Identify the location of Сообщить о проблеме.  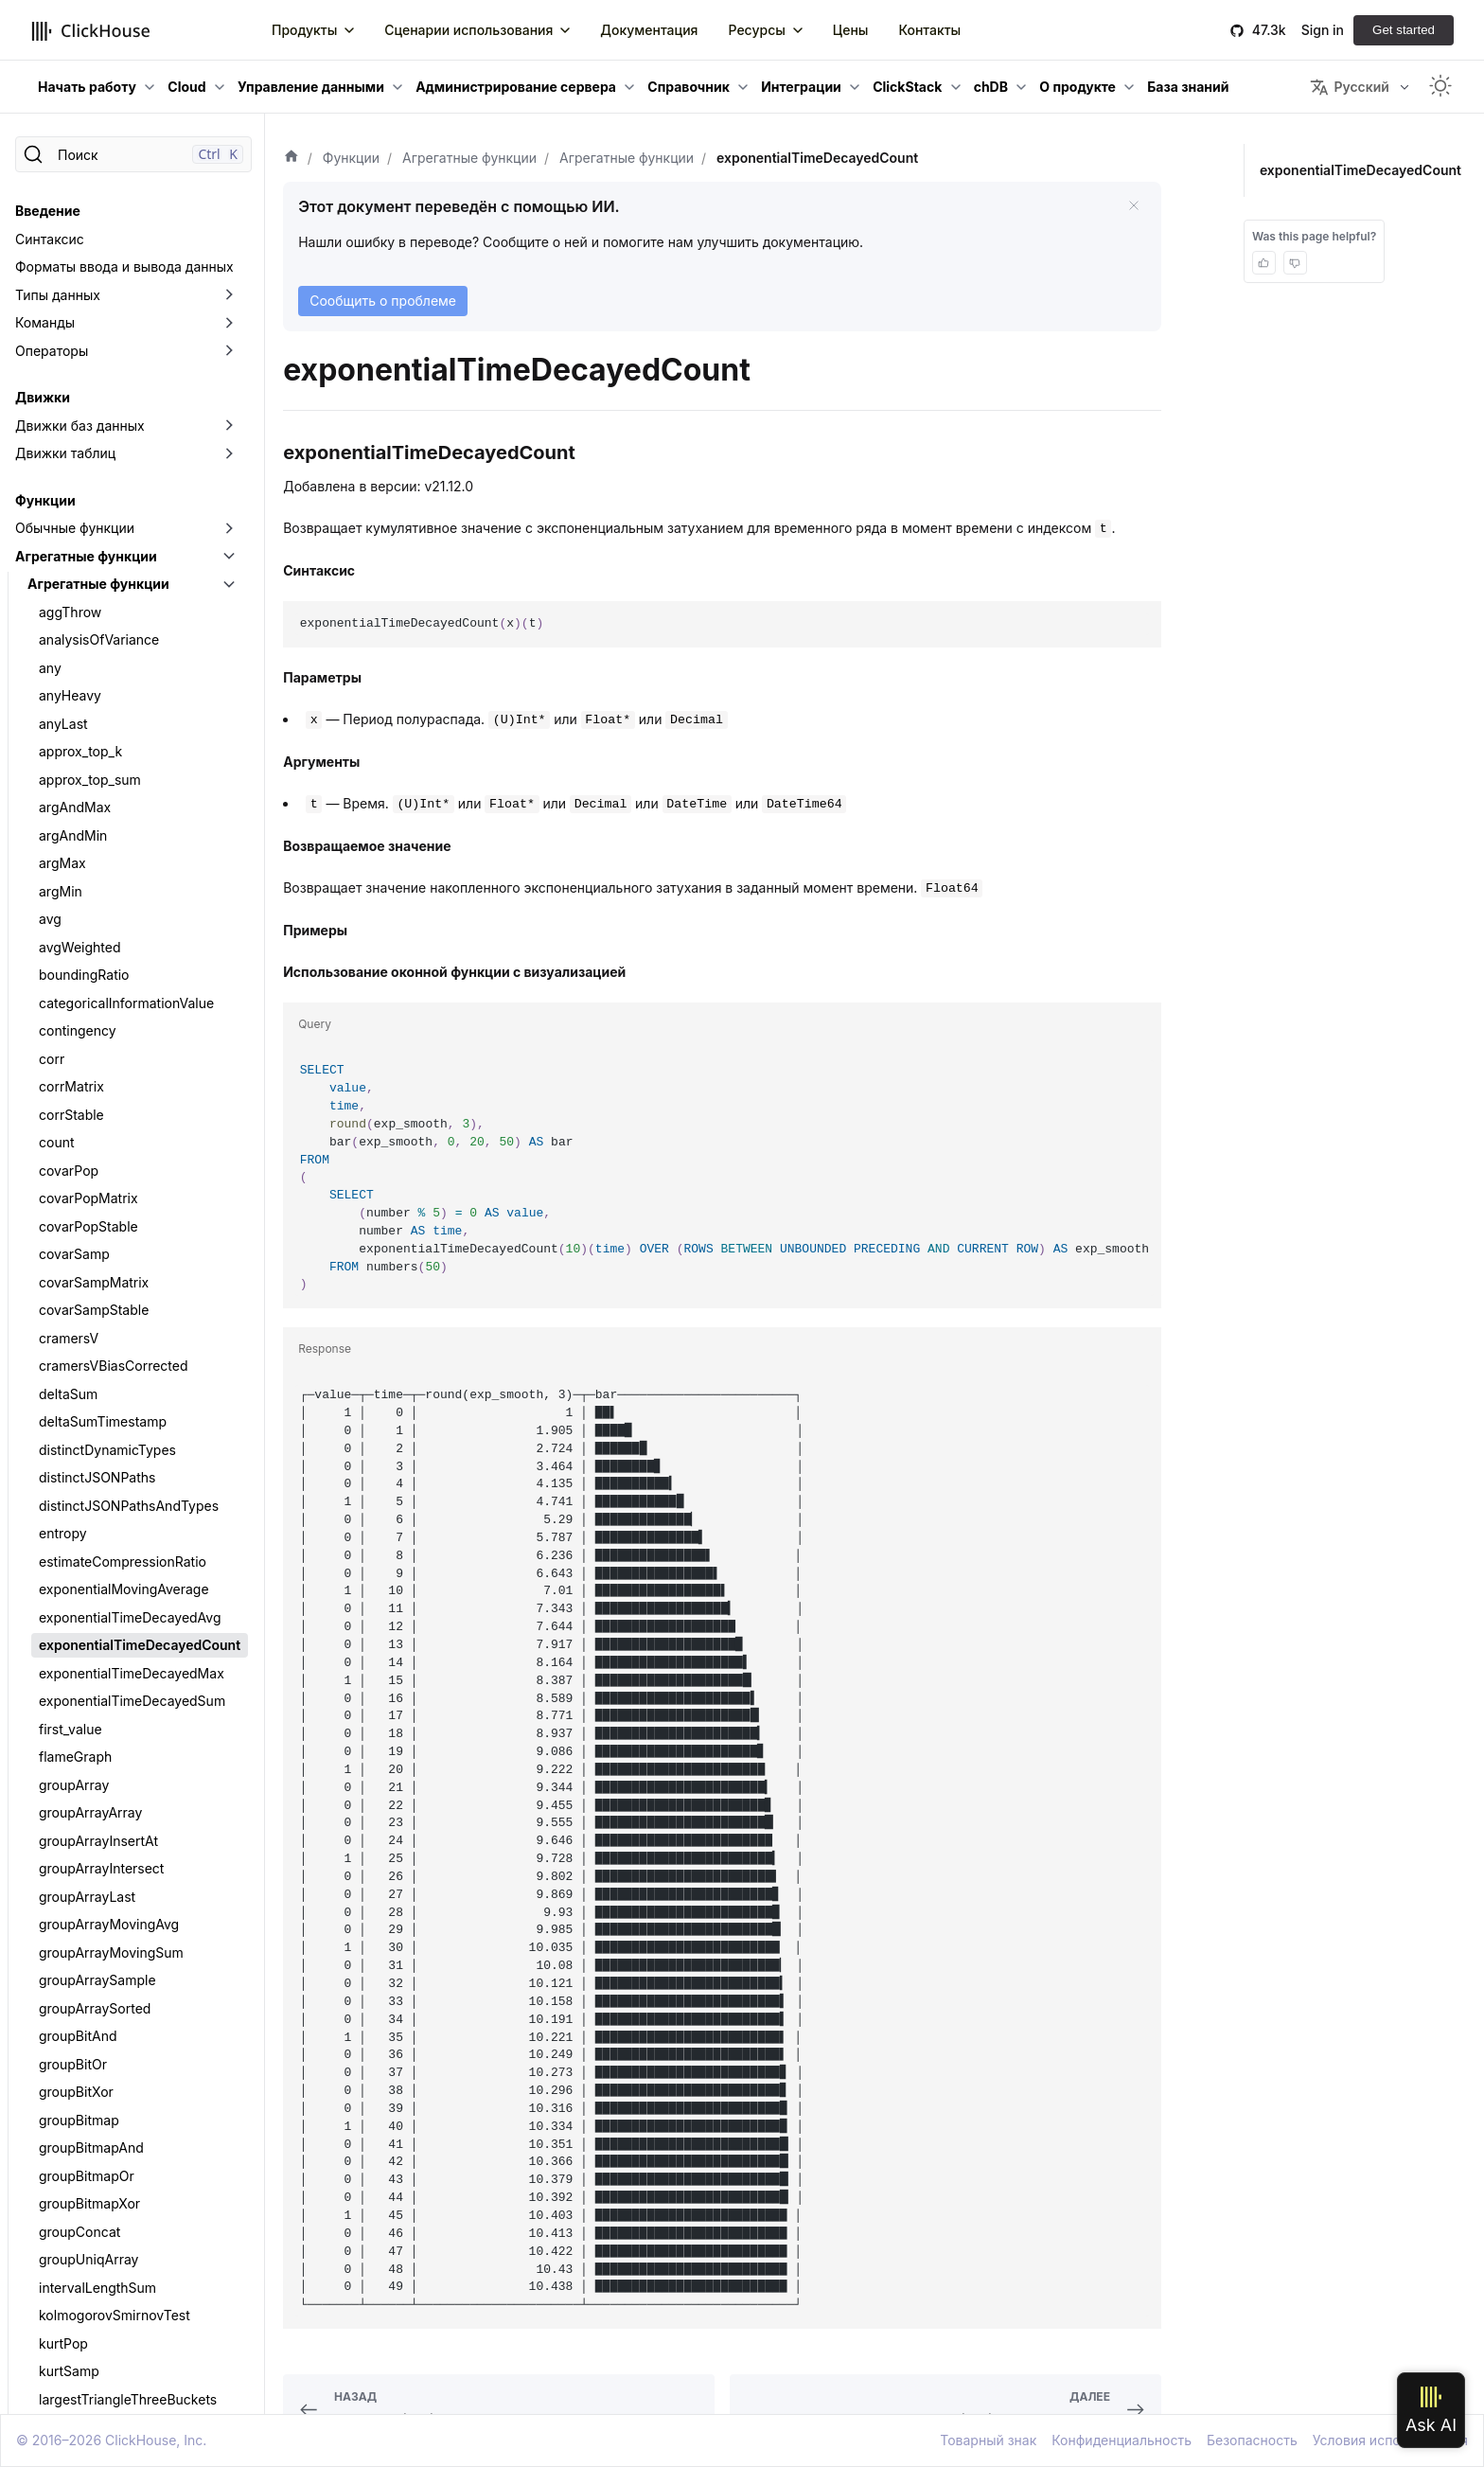
(382, 301).